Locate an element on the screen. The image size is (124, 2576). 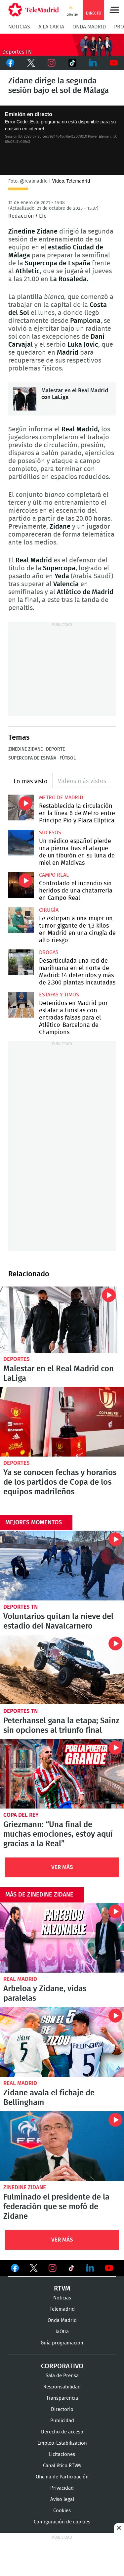
Metro de Madrid is located at coordinates (61, 797).